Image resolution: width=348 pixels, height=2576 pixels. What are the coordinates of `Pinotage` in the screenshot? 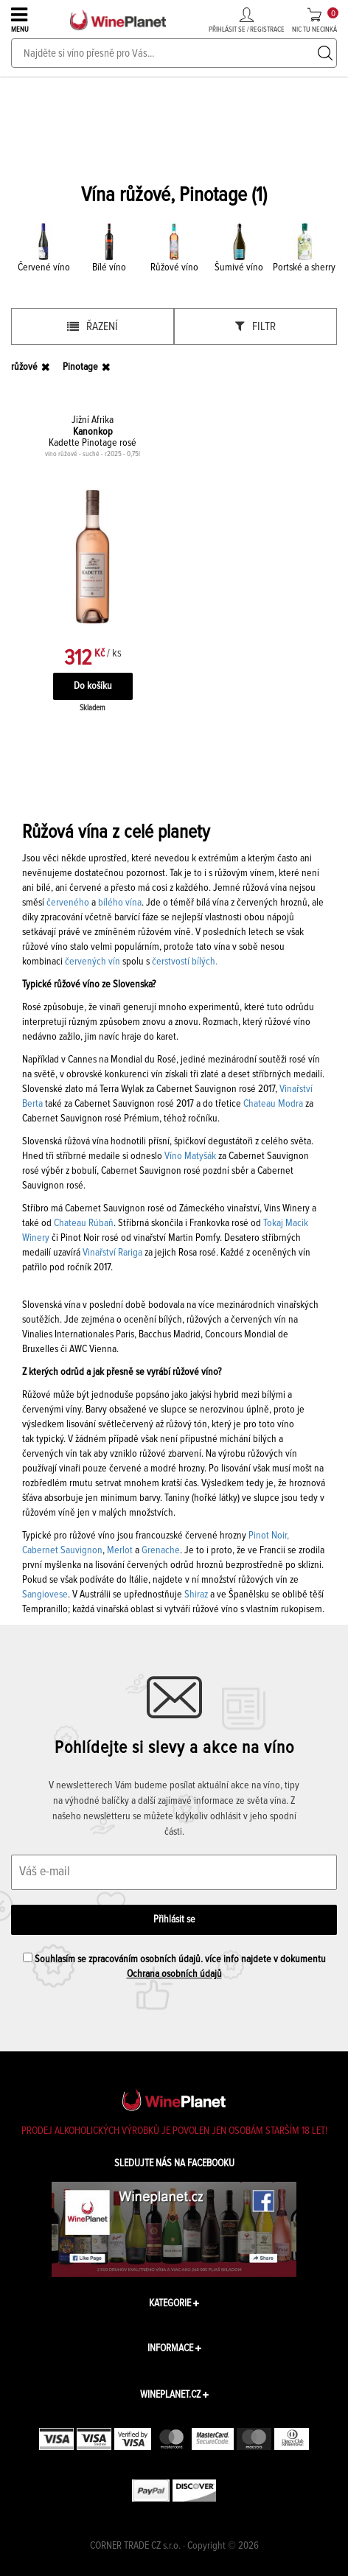 It's located at (80, 367).